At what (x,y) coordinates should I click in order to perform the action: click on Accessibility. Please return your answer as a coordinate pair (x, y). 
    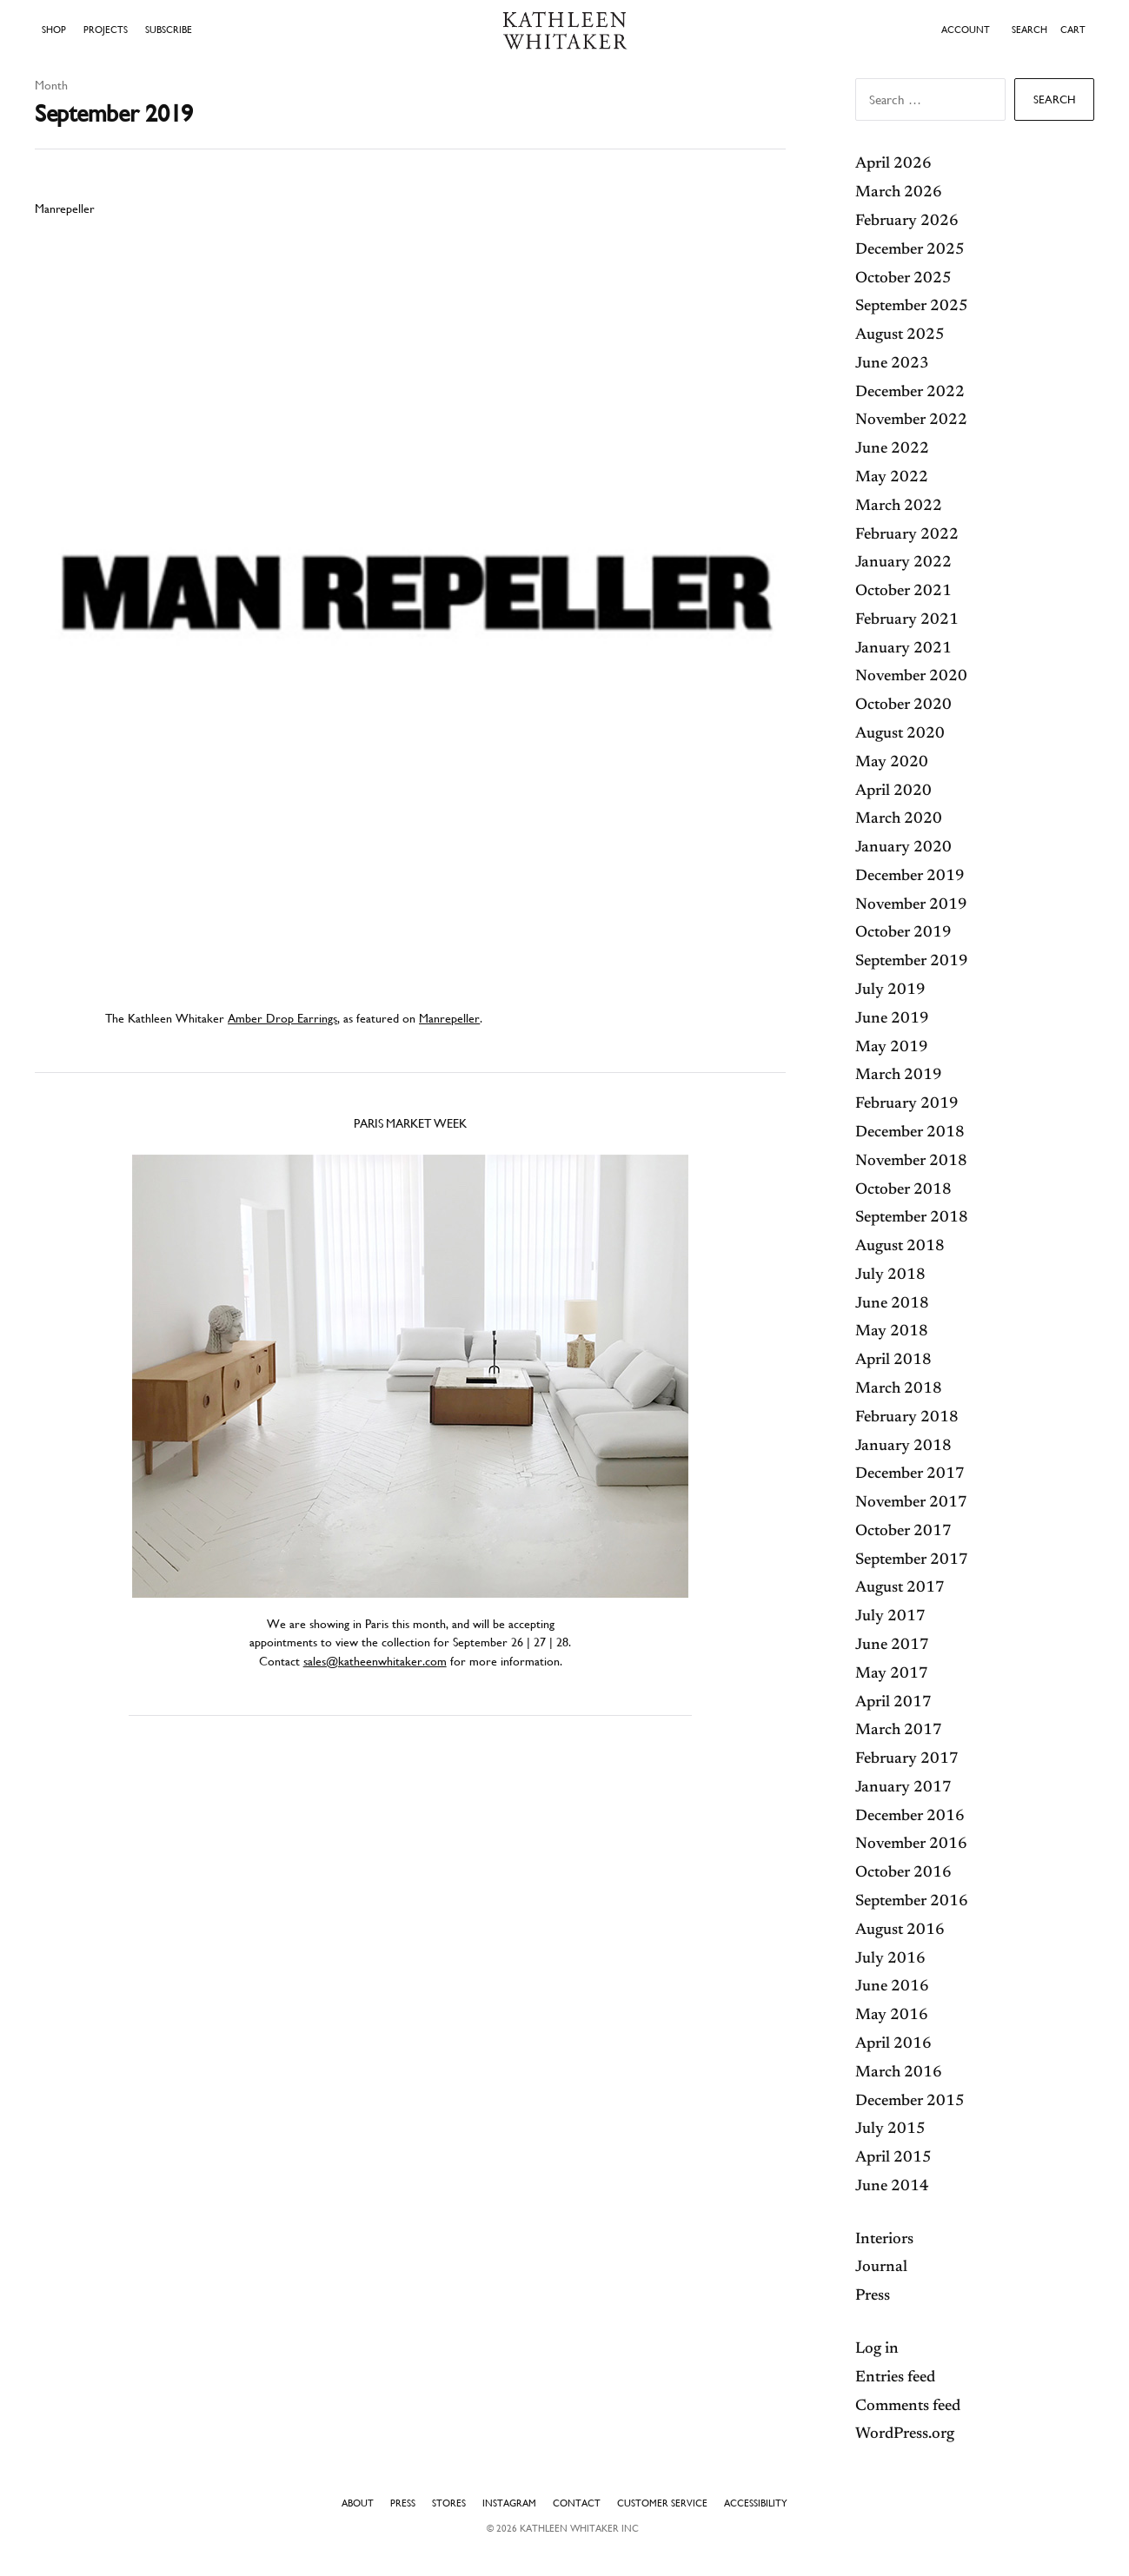
    Looking at the image, I should click on (755, 2503).